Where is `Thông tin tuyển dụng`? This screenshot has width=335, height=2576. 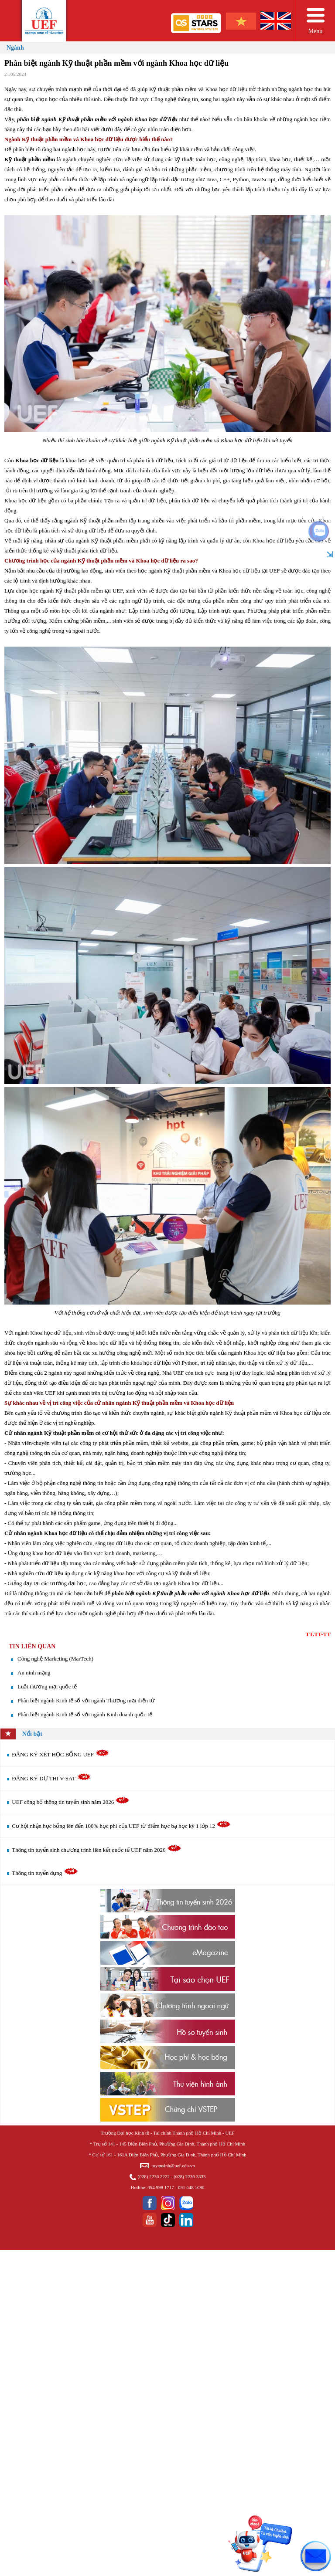 Thông tin tuyển dụng is located at coordinates (45, 1873).